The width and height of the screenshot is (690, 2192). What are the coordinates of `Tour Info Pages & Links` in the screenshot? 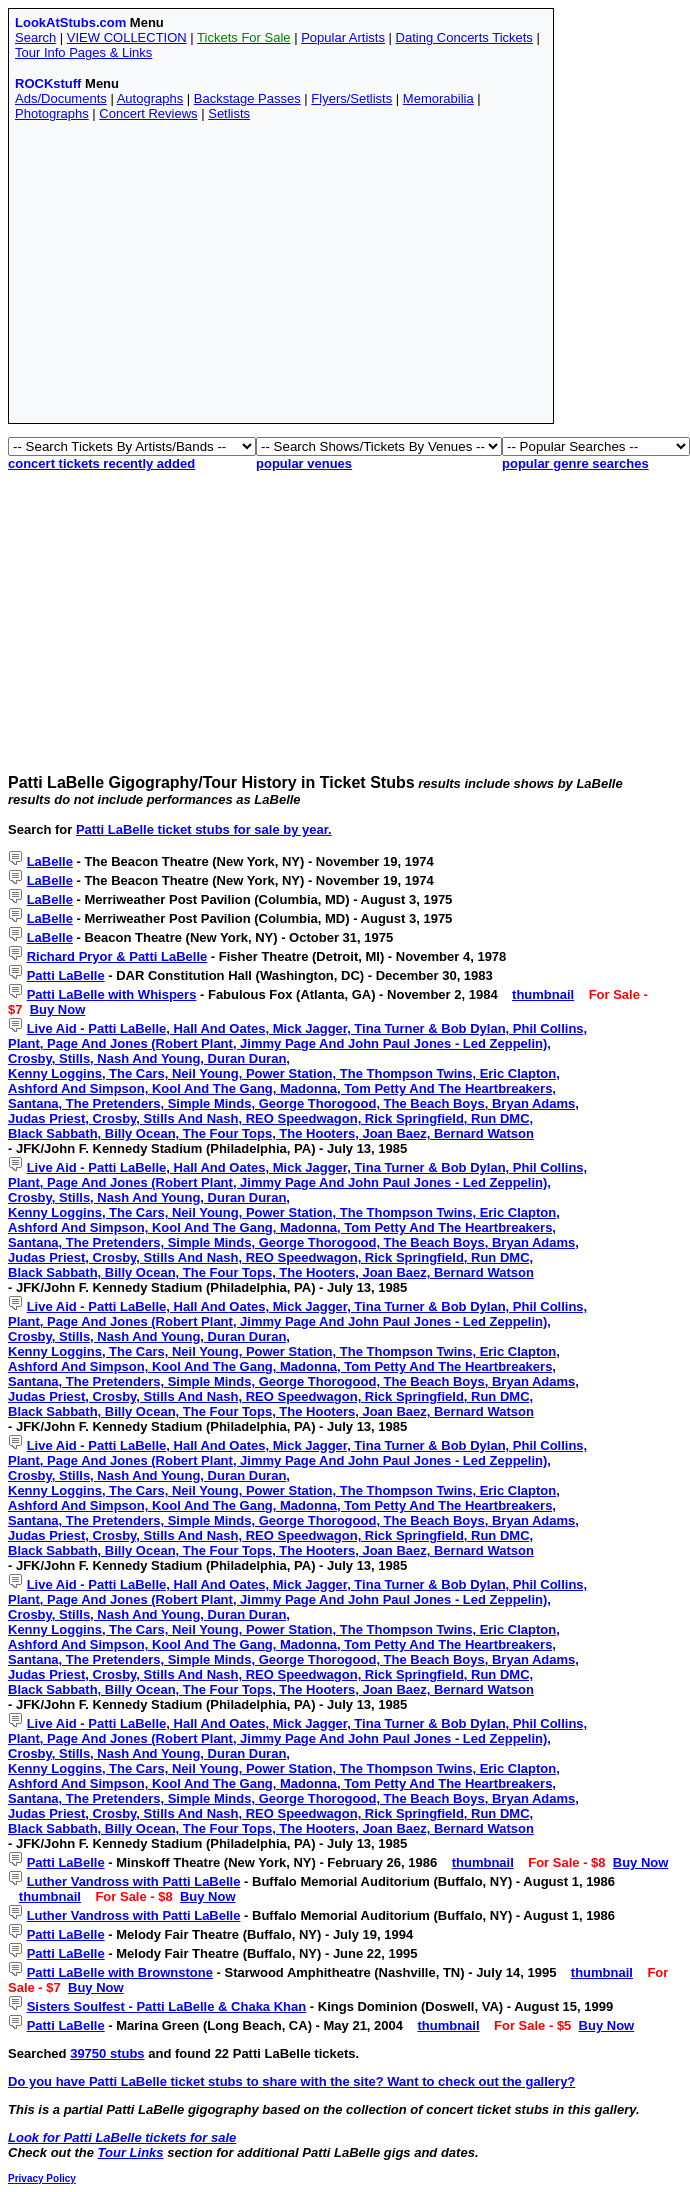 It's located at (83, 52).